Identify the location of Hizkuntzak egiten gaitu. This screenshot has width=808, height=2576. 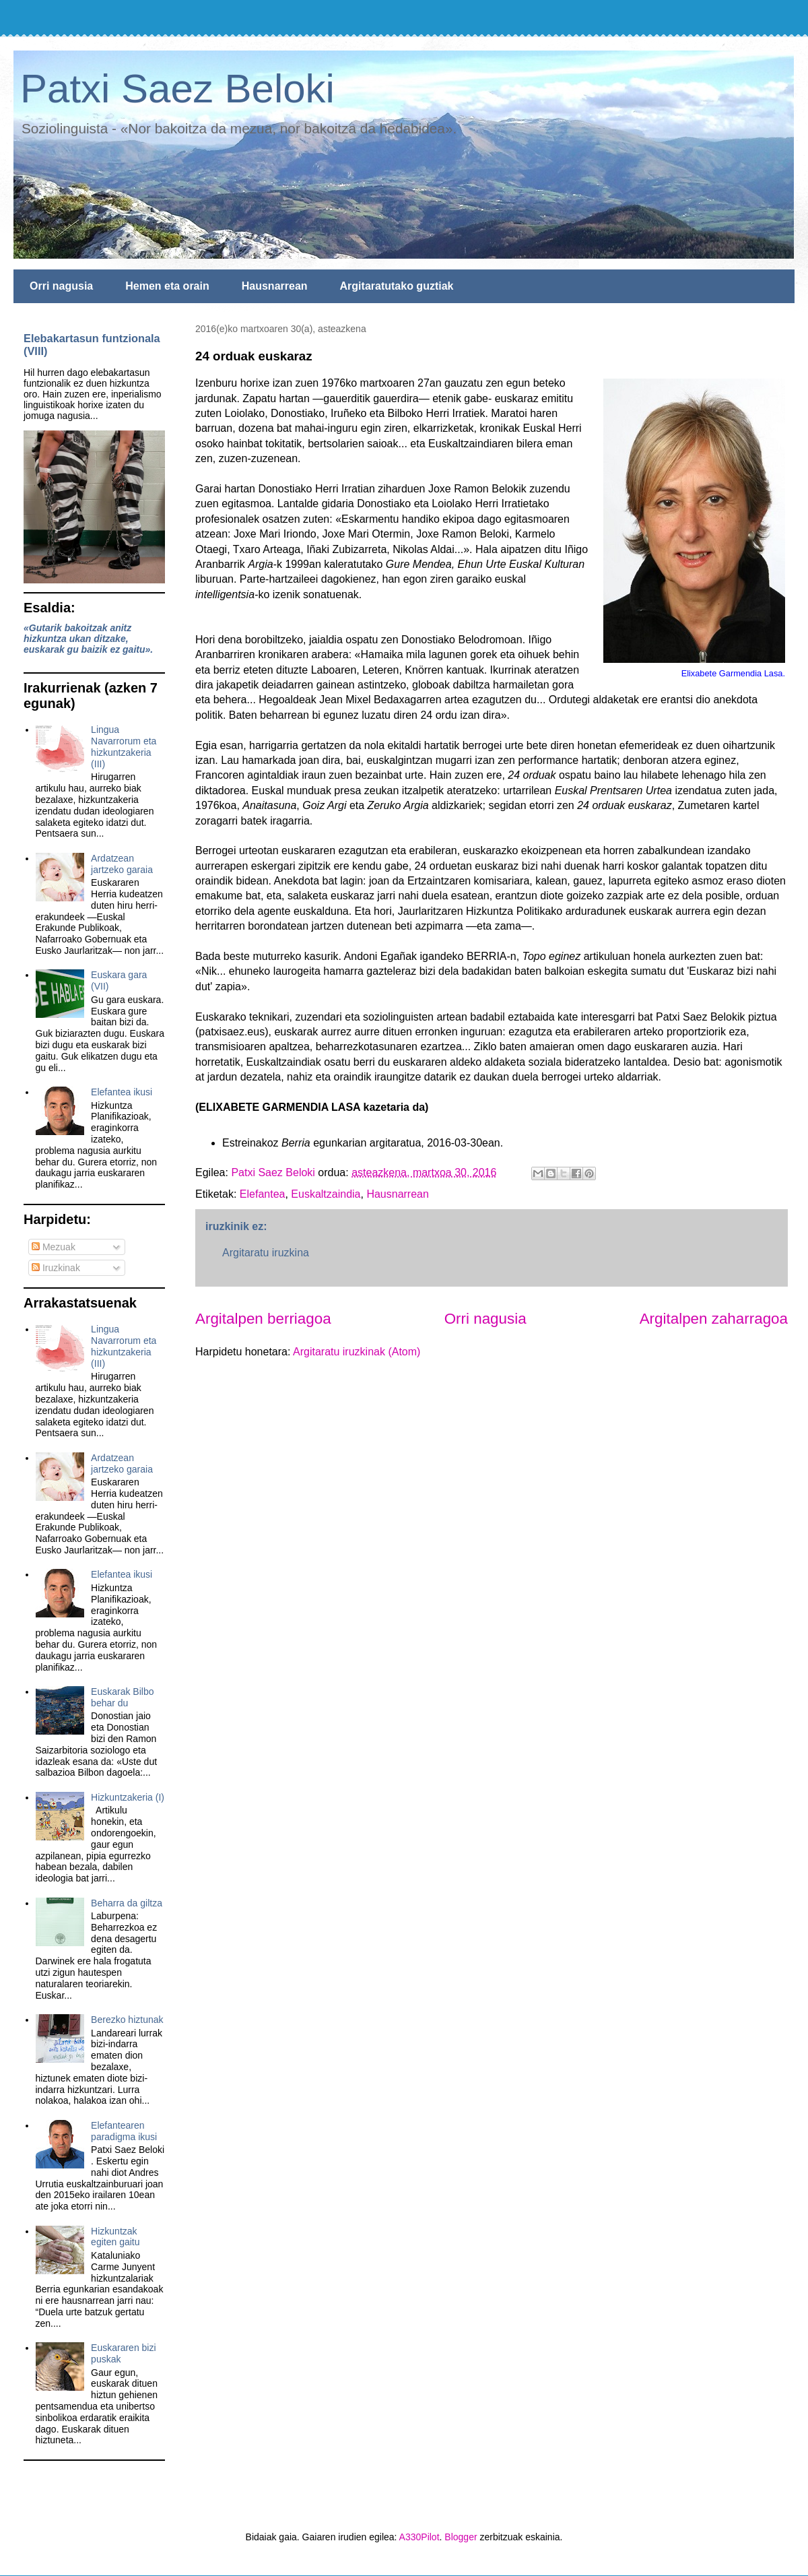
(115, 2237).